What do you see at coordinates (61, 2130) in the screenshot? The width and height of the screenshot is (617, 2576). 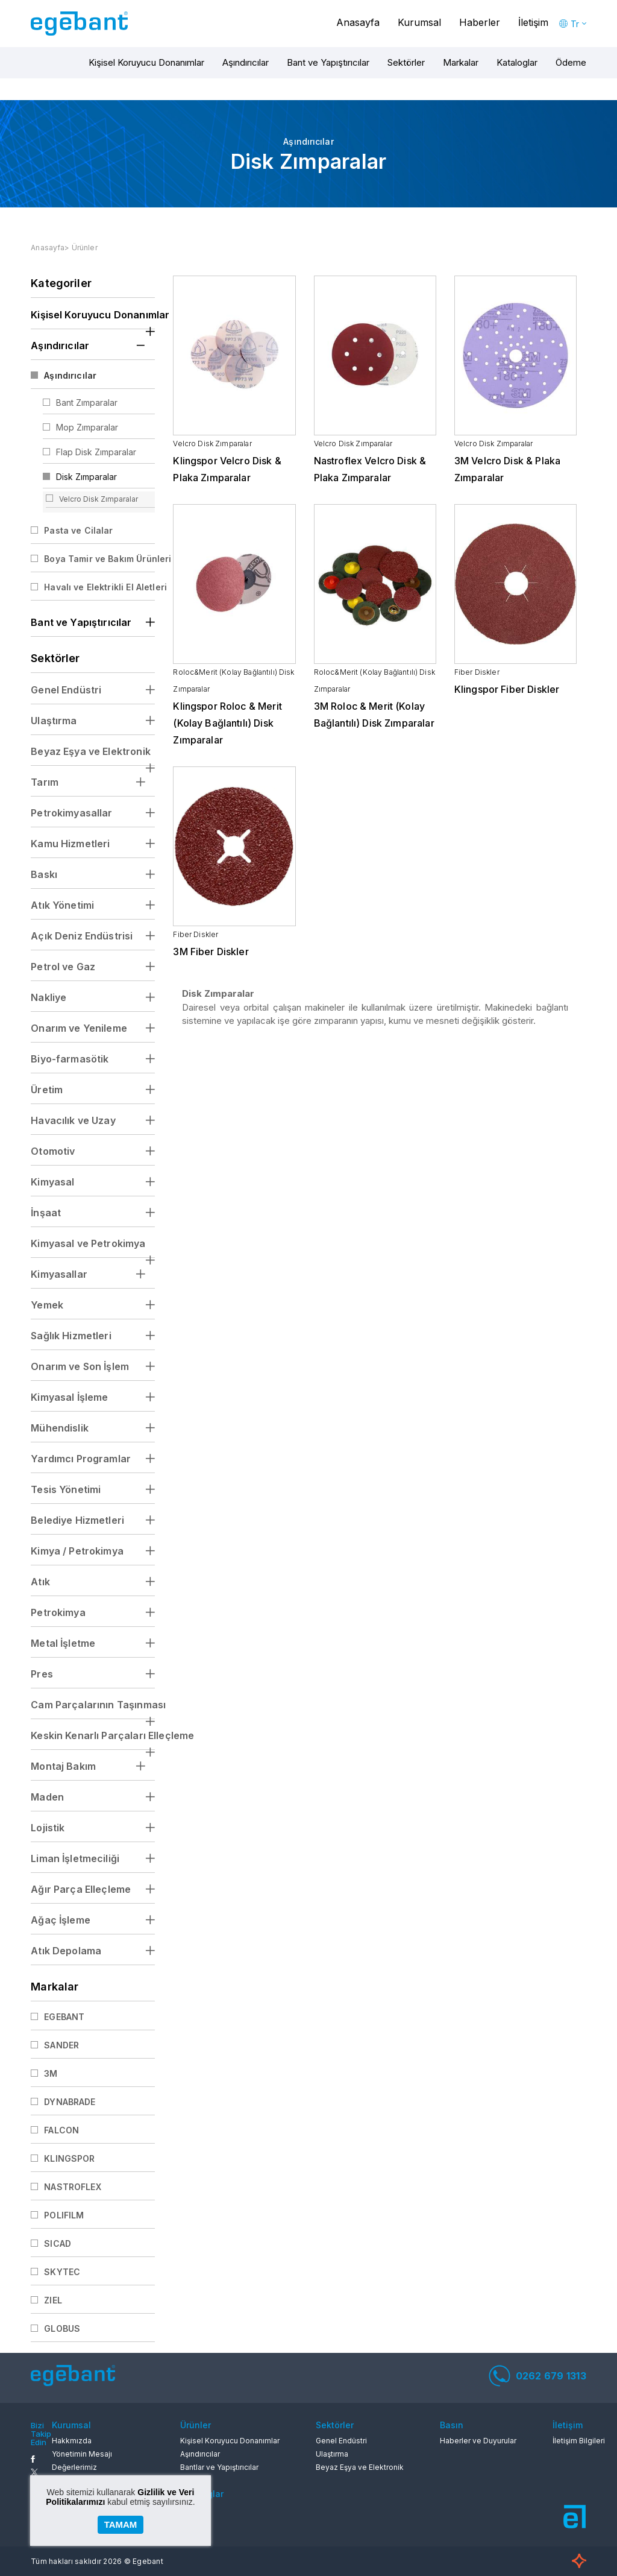 I see `FALCON` at bounding box center [61, 2130].